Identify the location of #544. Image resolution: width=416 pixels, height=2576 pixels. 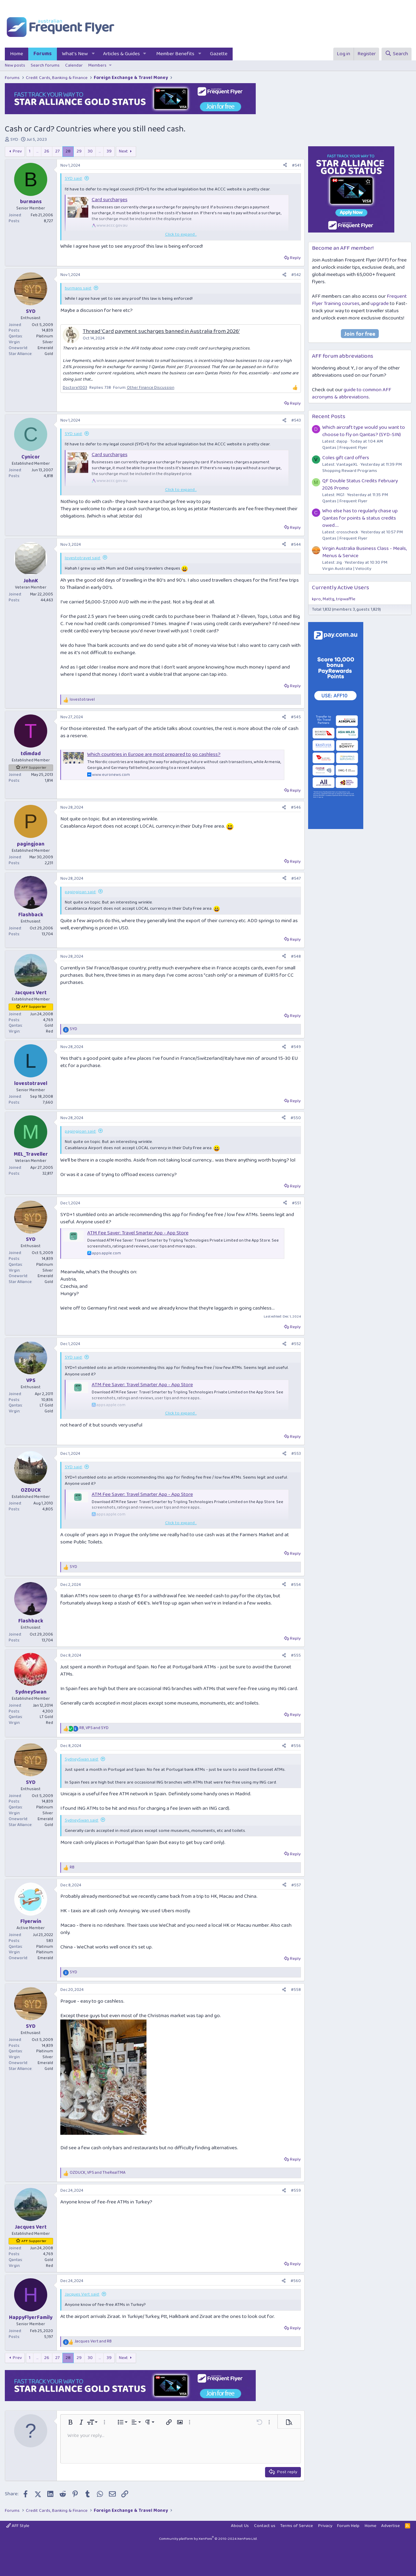
(296, 544).